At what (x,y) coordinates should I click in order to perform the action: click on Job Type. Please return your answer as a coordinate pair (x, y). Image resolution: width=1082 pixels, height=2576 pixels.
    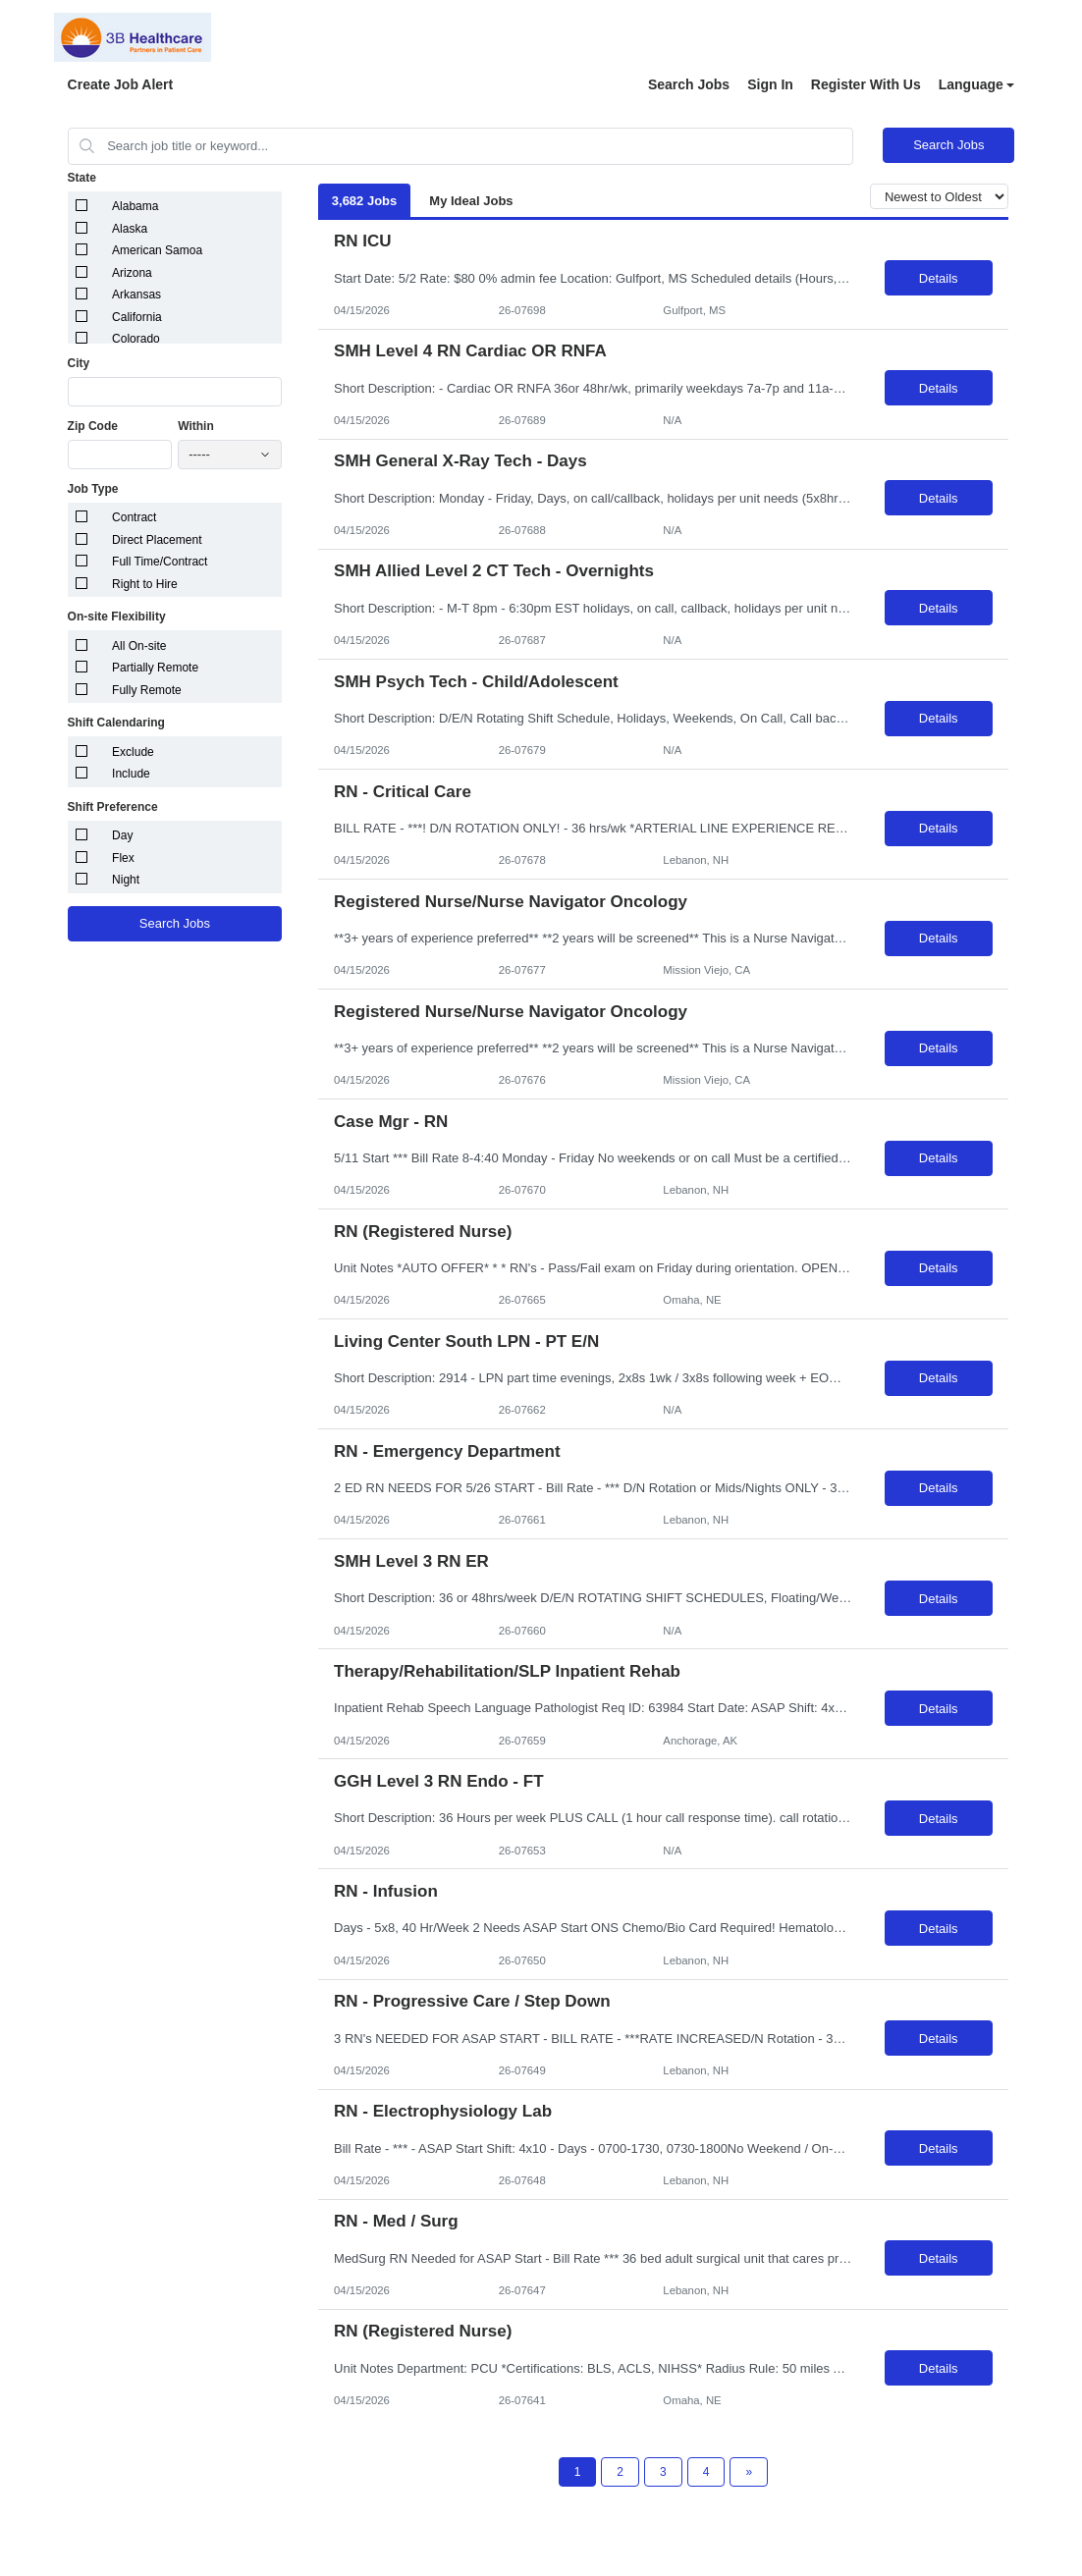
    Looking at the image, I should click on (93, 489).